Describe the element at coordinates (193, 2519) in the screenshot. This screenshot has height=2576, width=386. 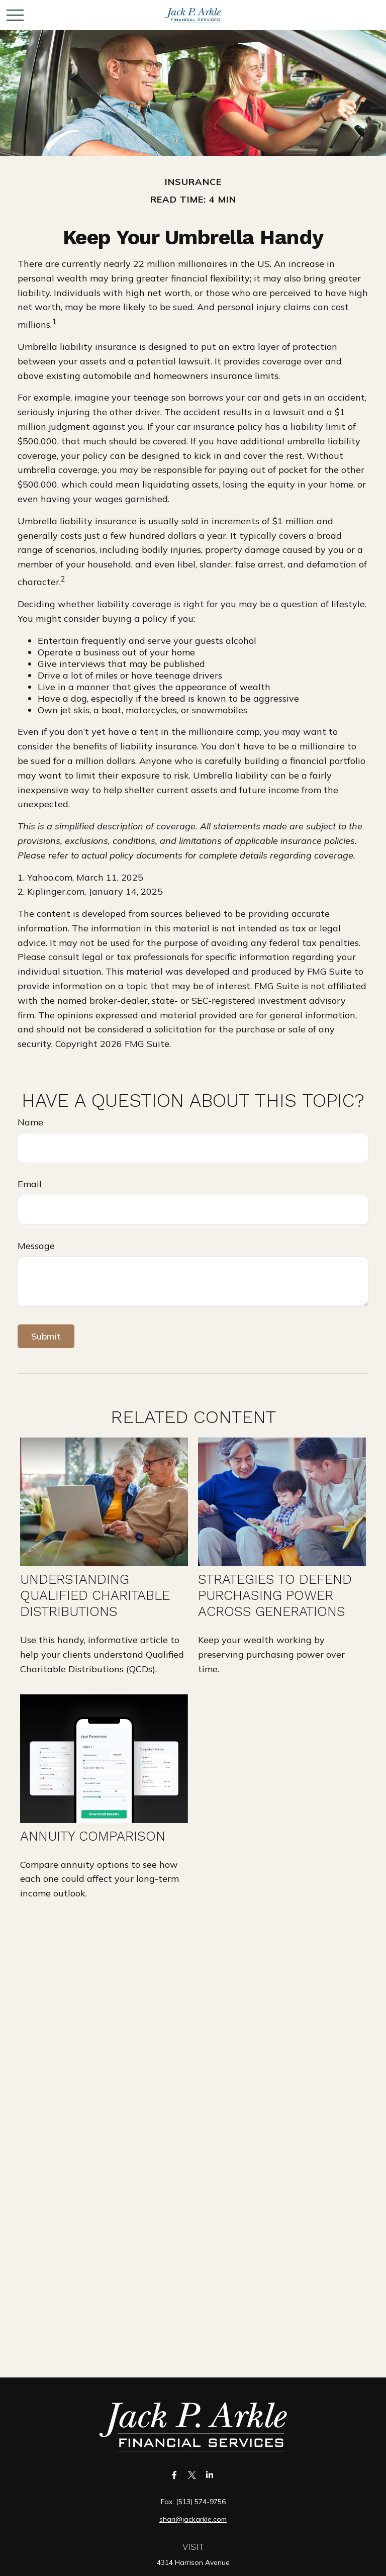
I see `shari@jackarkle.com` at that location.